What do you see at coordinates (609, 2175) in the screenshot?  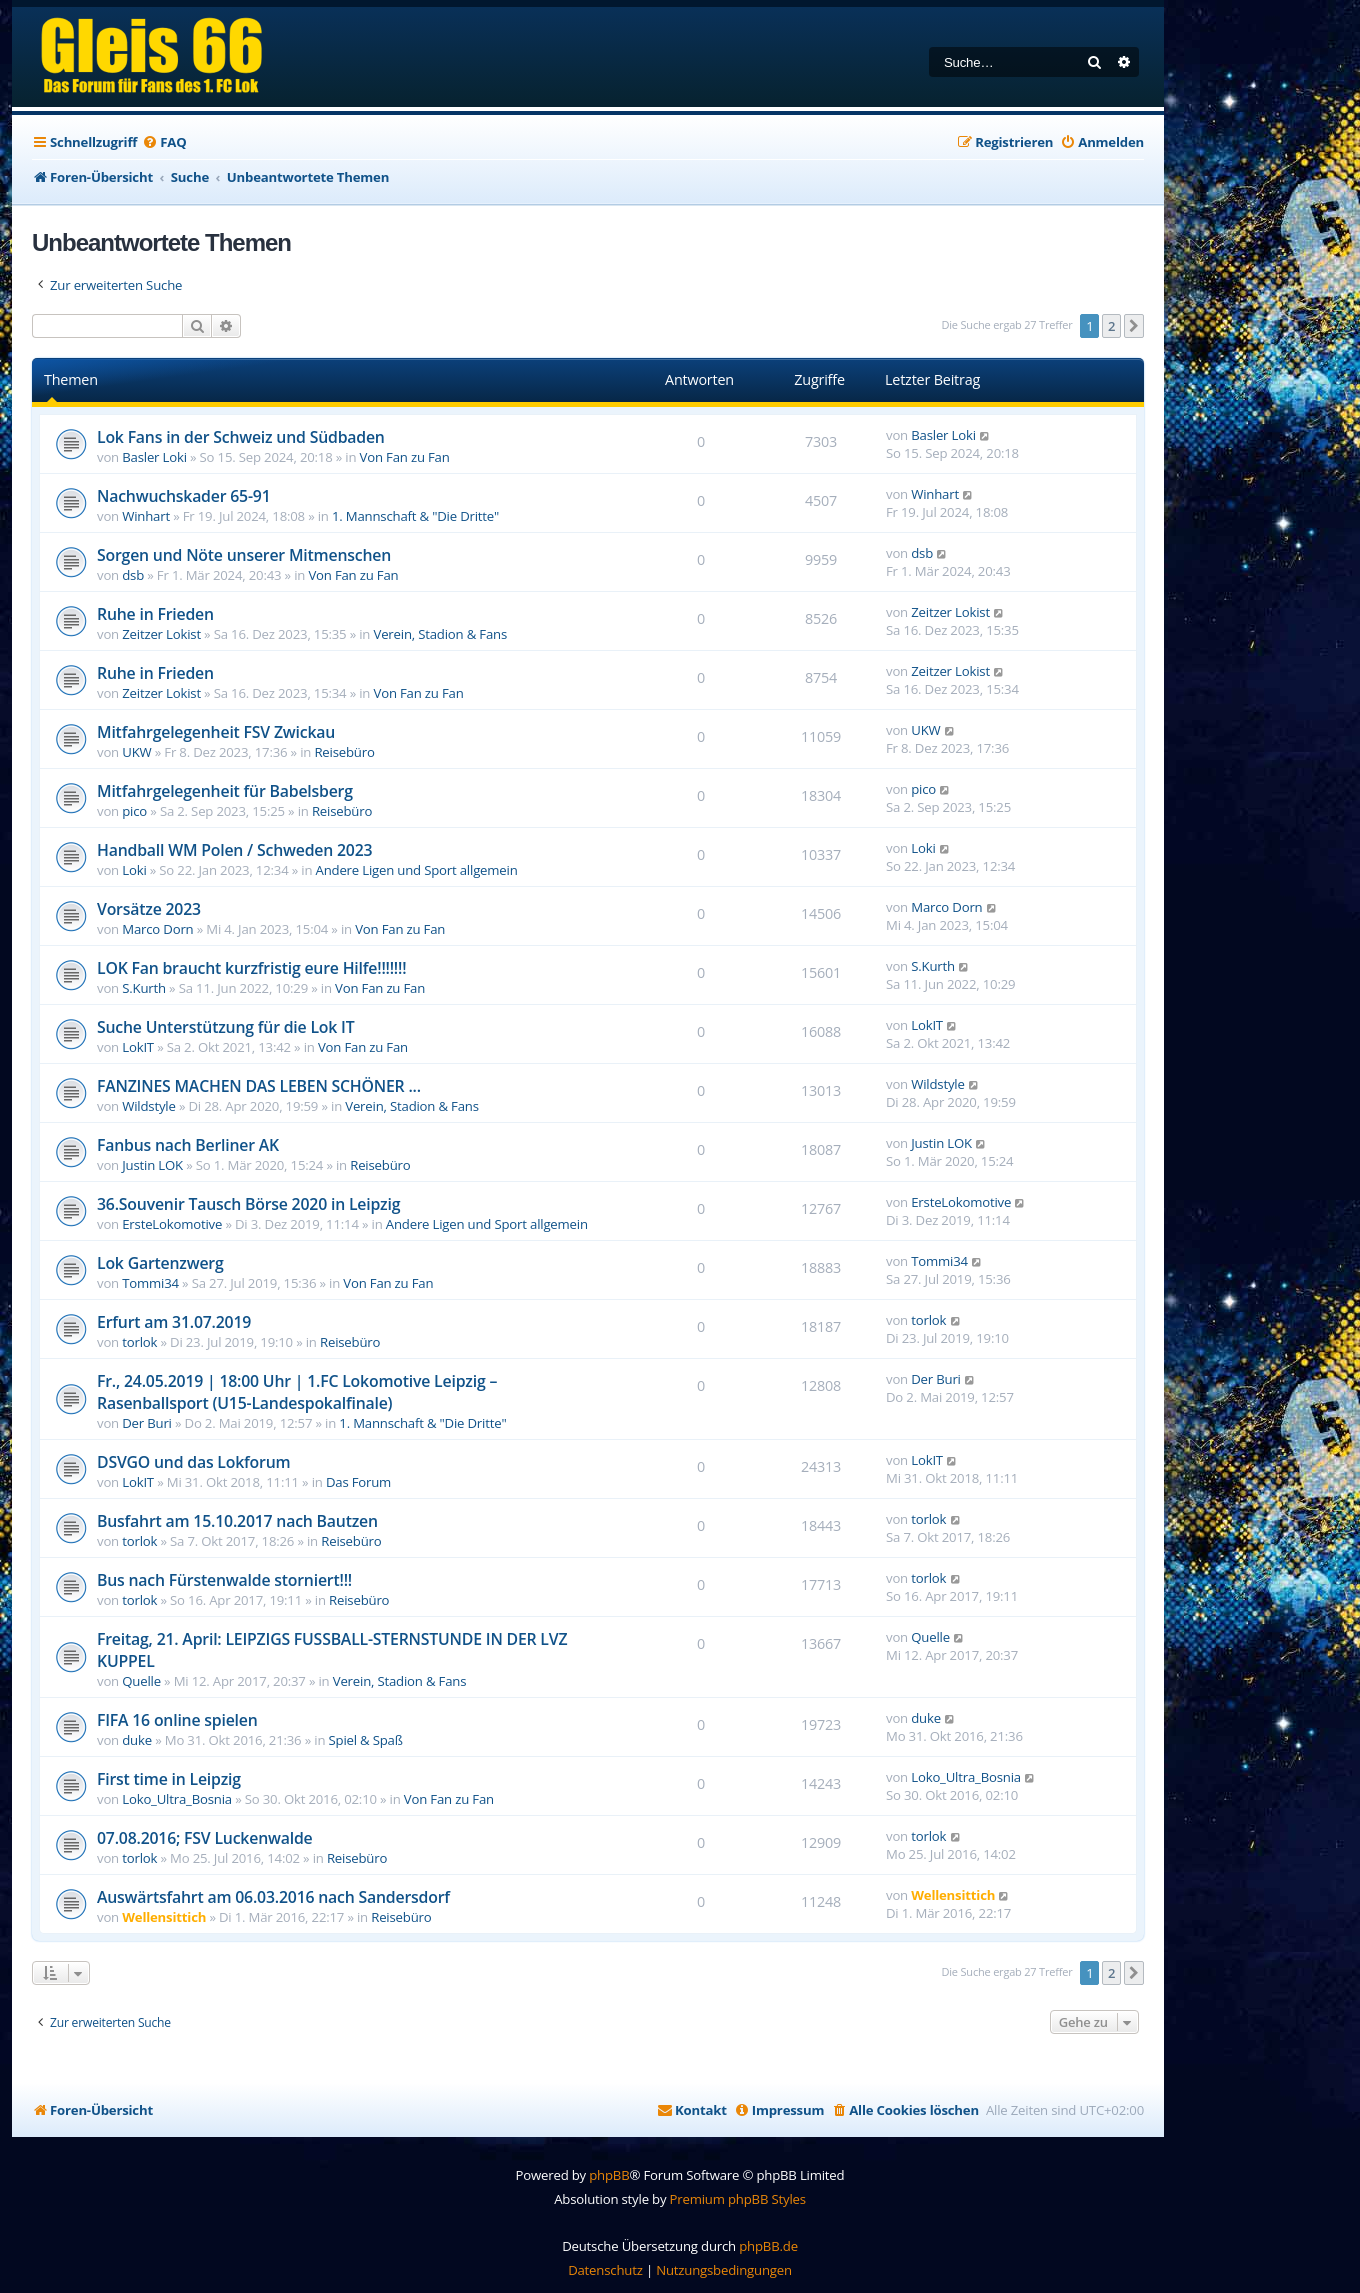 I see `phpBB` at bounding box center [609, 2175].